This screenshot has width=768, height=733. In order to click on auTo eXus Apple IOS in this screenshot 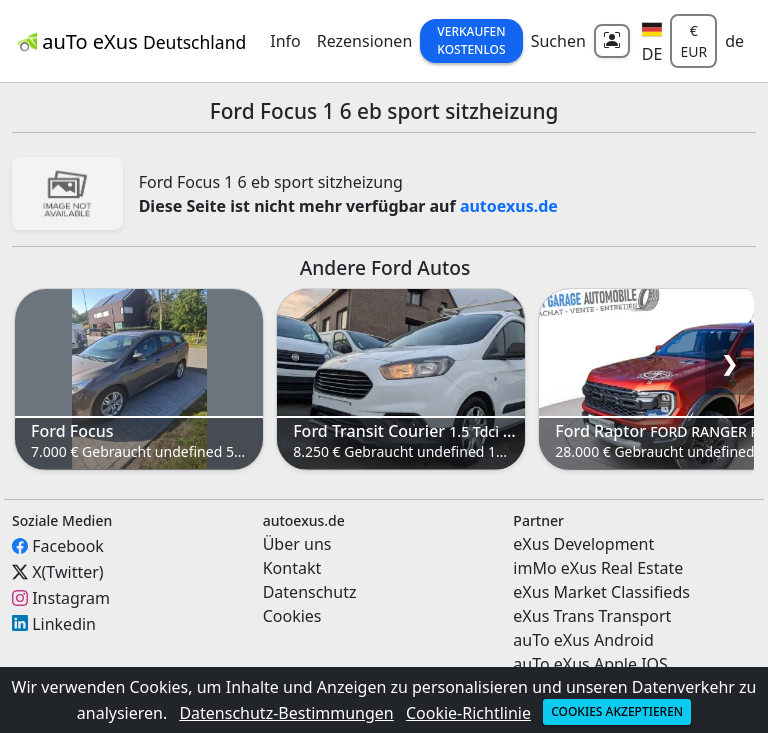, I will do `click(590, 664)`.